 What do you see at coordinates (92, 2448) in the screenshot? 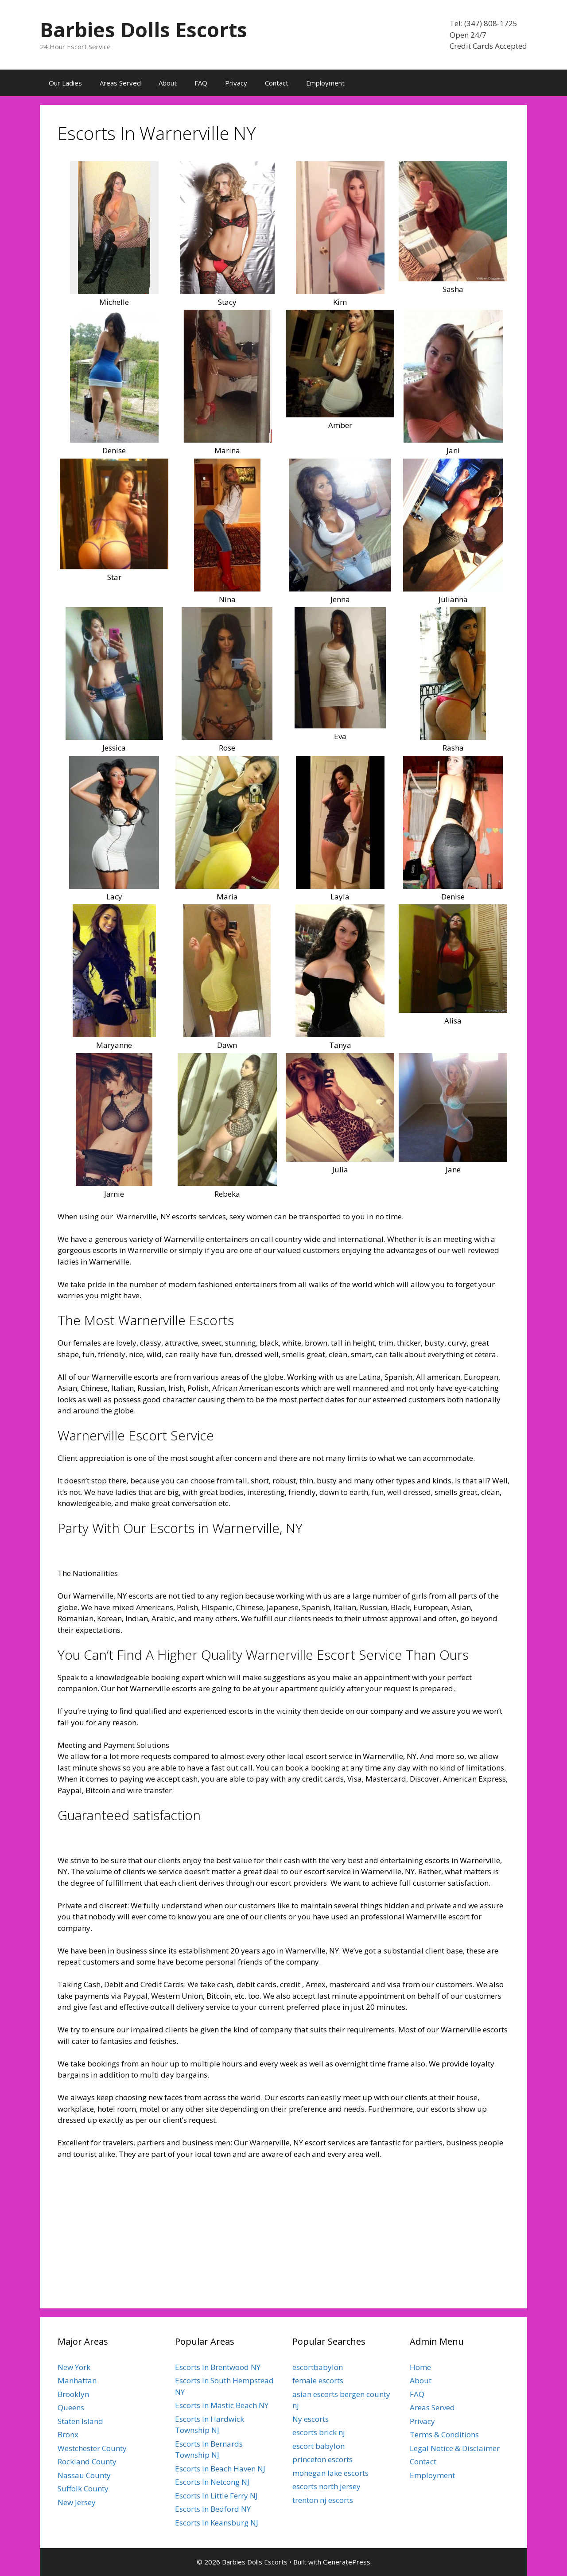
I see `Westchester County` at bounding box center [92, 2448].